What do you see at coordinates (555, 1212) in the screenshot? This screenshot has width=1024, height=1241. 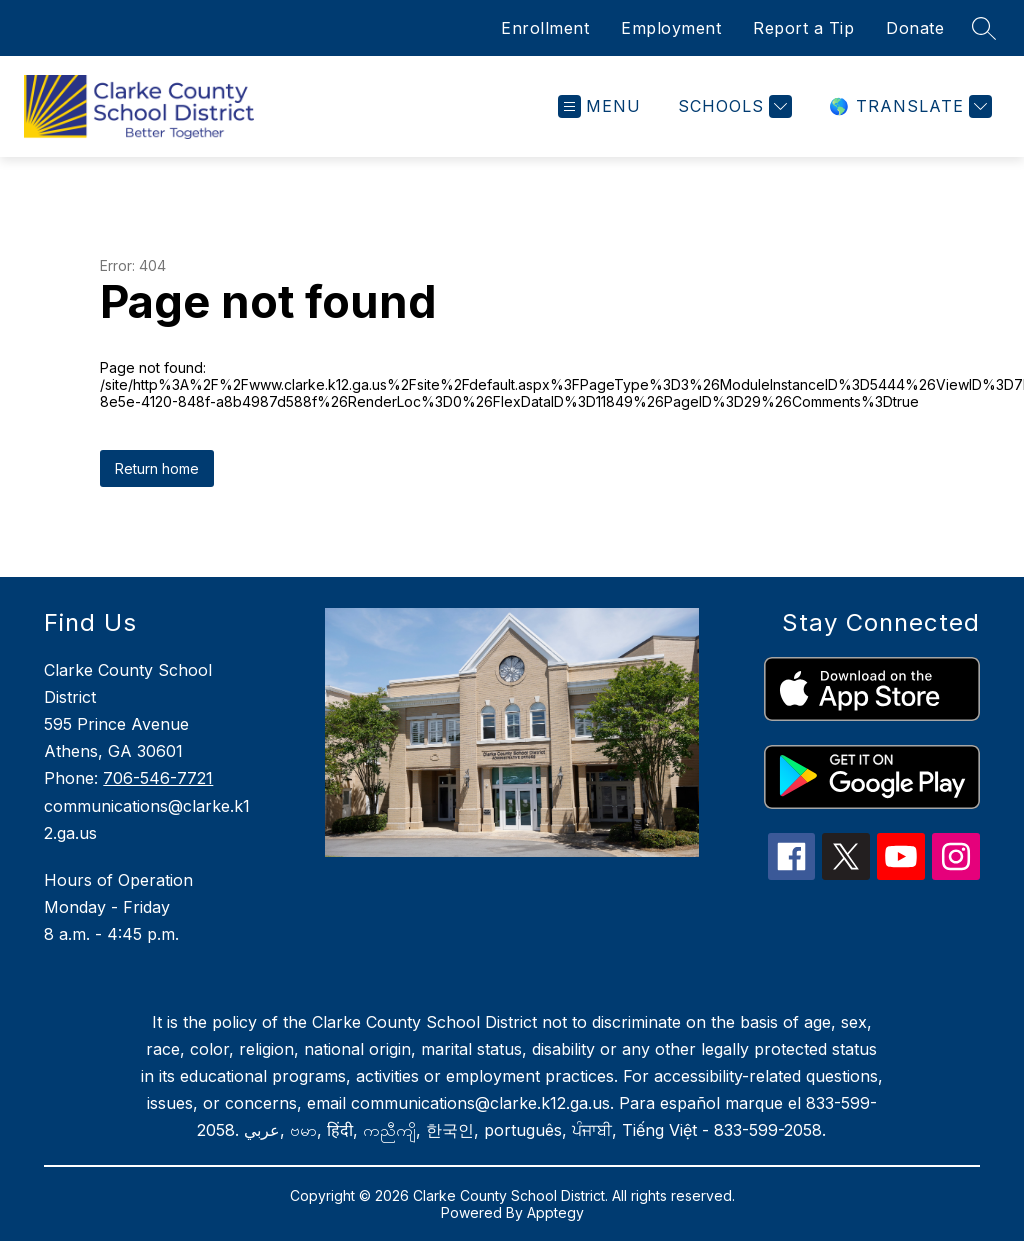 I see `Apptegy` at bounding box center [555, 1212].